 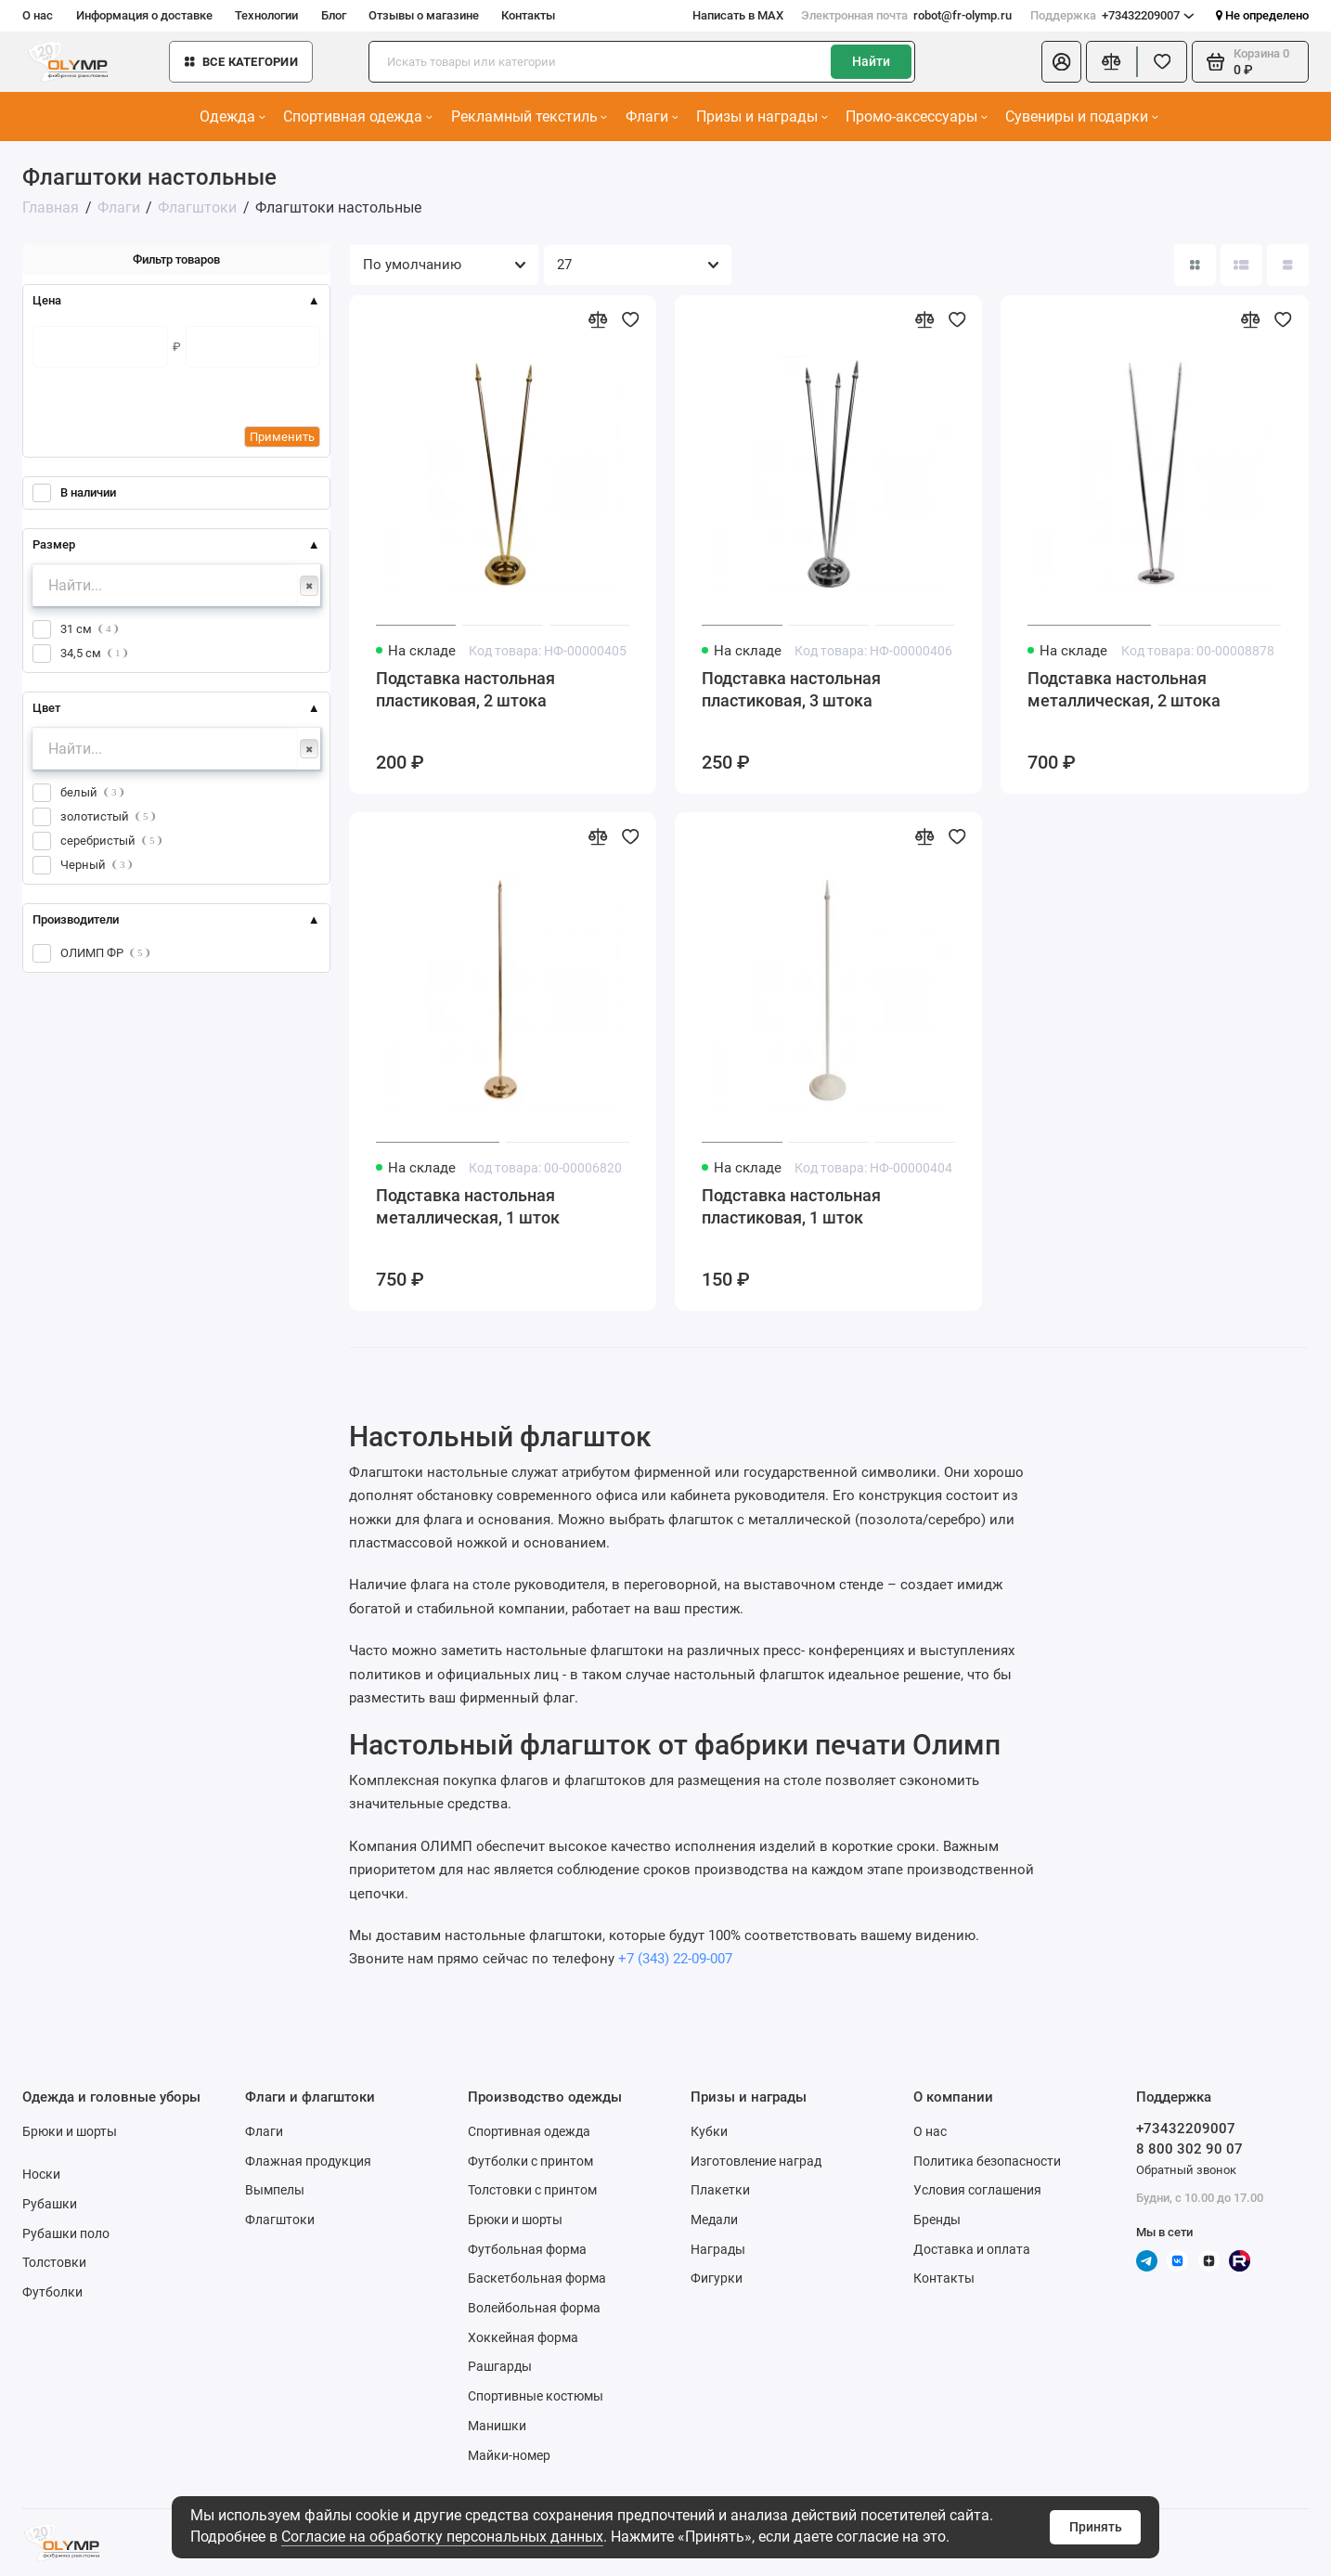 I want to click on Фигурки, so click(x=717, y=2278).